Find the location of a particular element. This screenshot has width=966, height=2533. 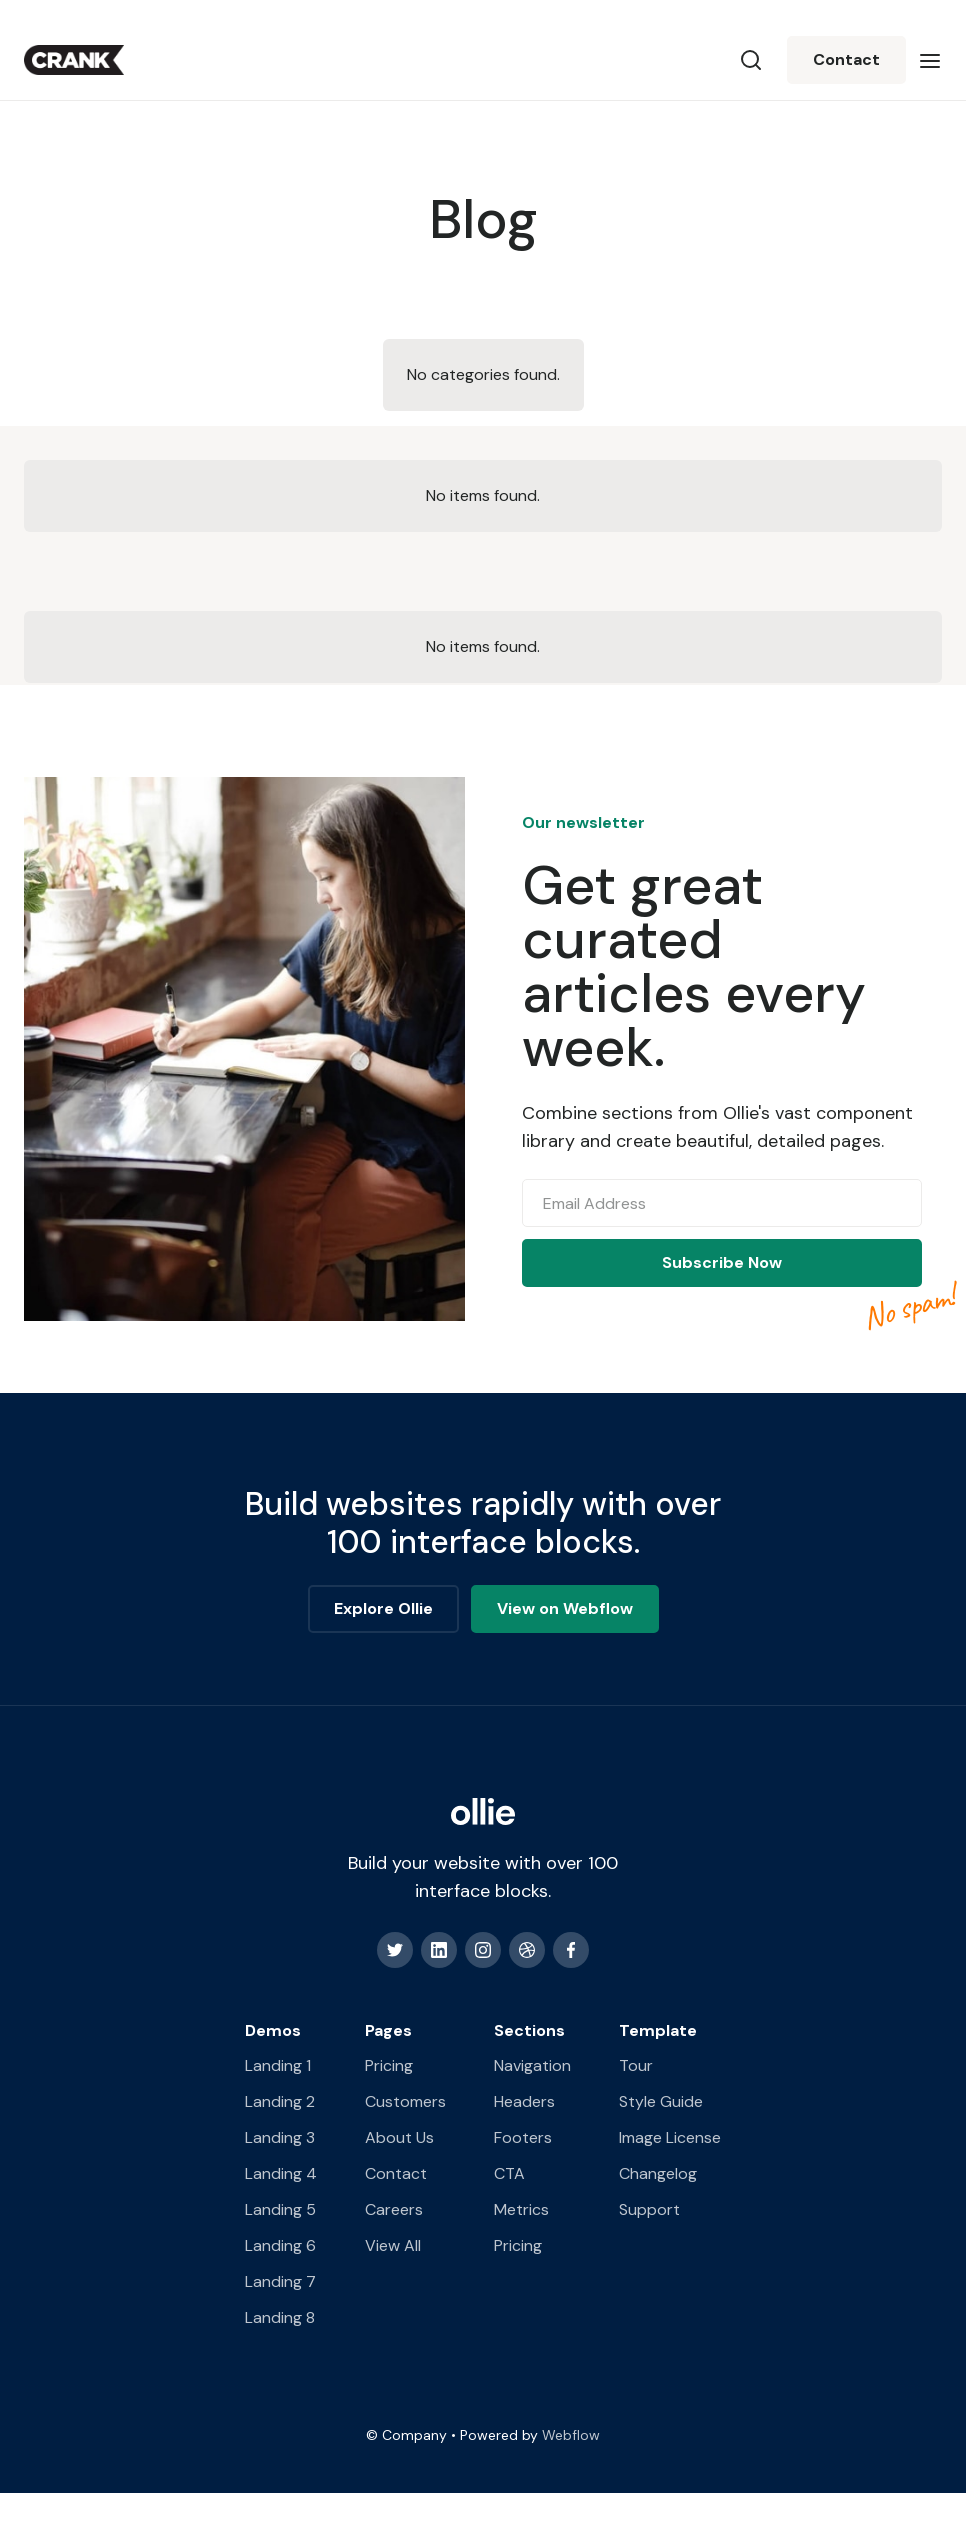

About Us is located at coordinates (399, 2137).